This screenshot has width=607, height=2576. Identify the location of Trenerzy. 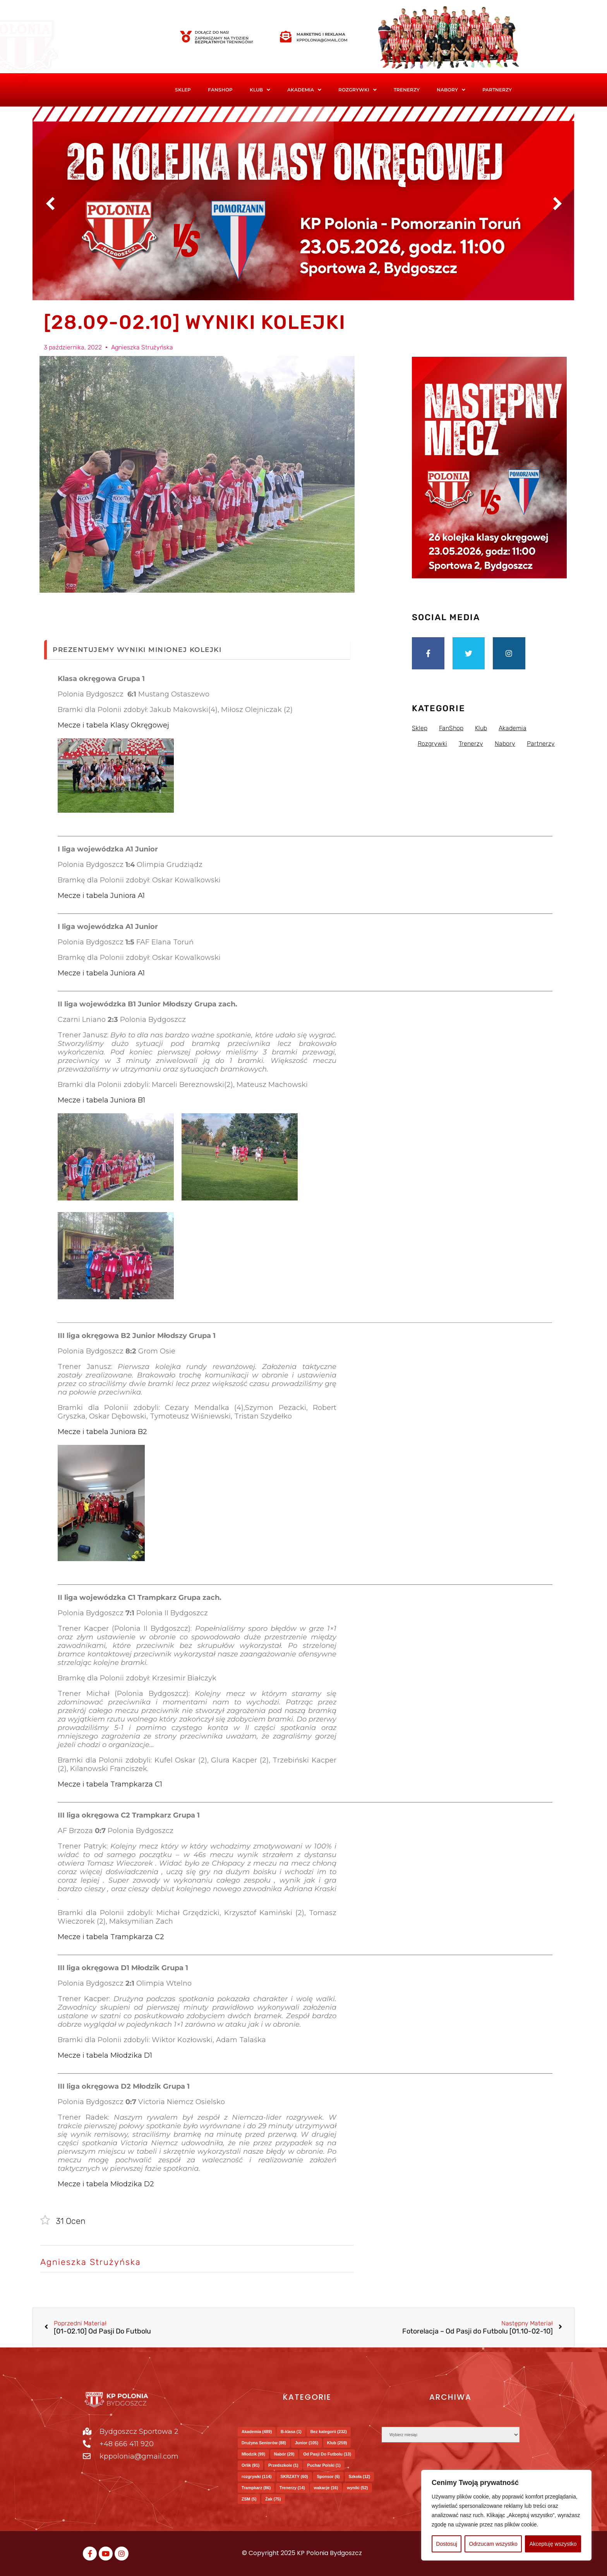
(407, 90).